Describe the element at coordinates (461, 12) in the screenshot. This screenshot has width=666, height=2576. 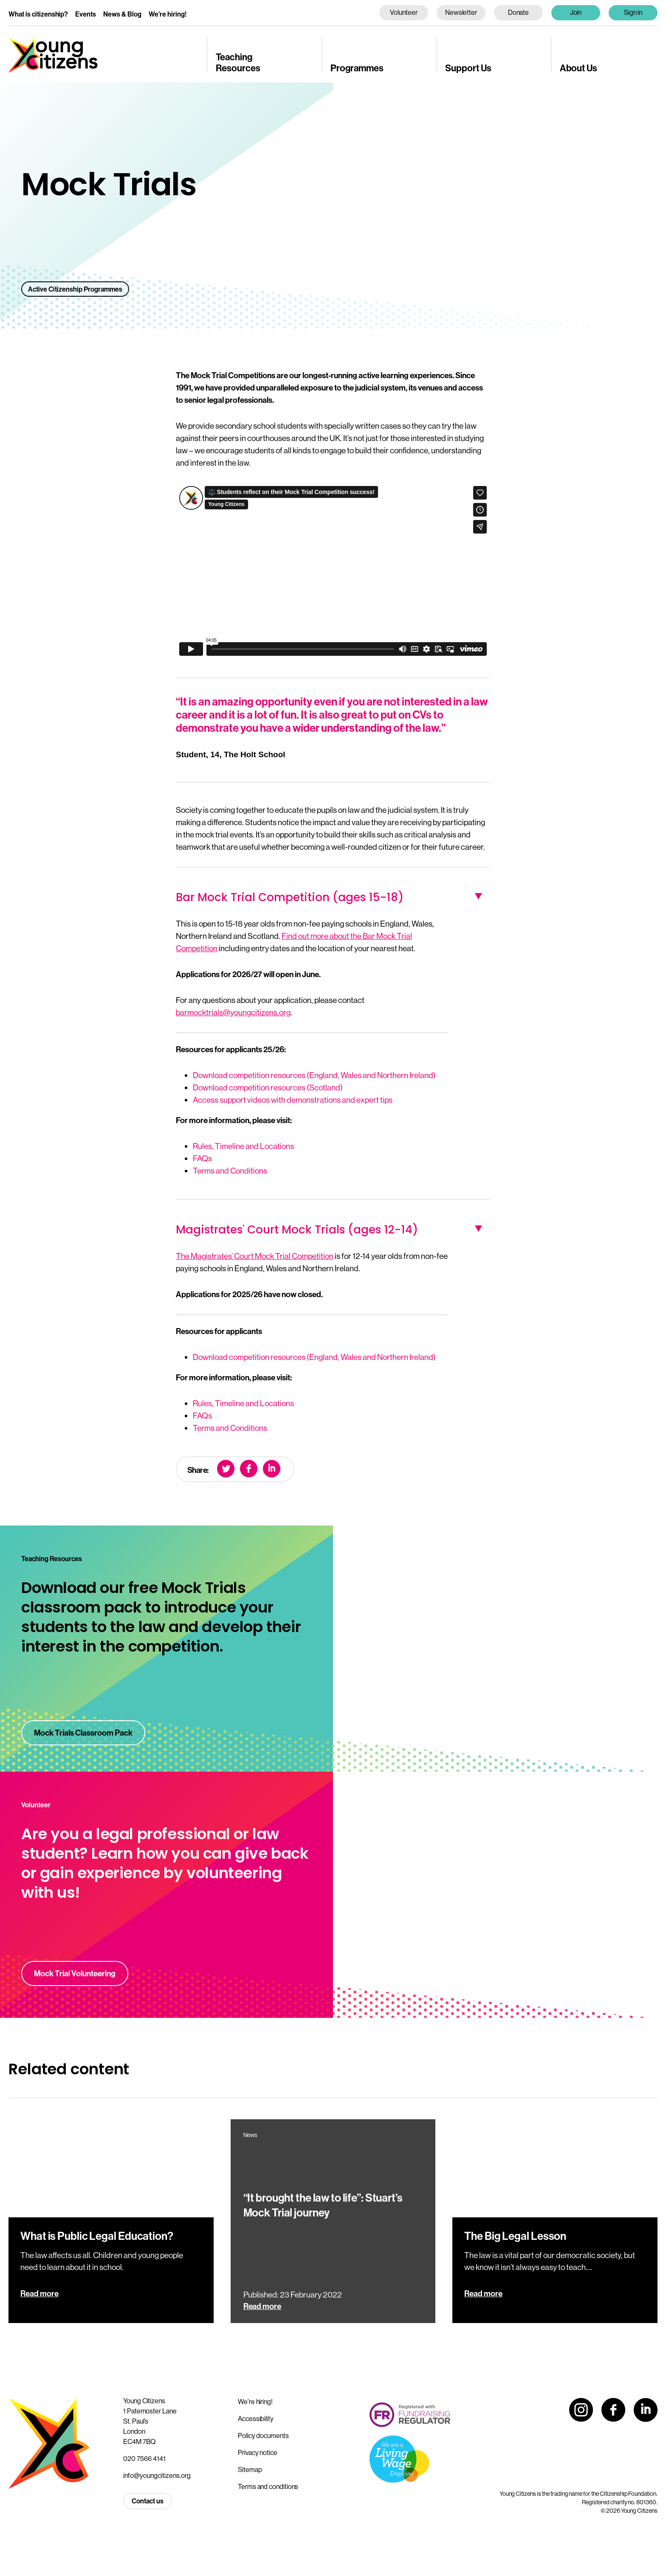
I see `Newsletter` at that location.